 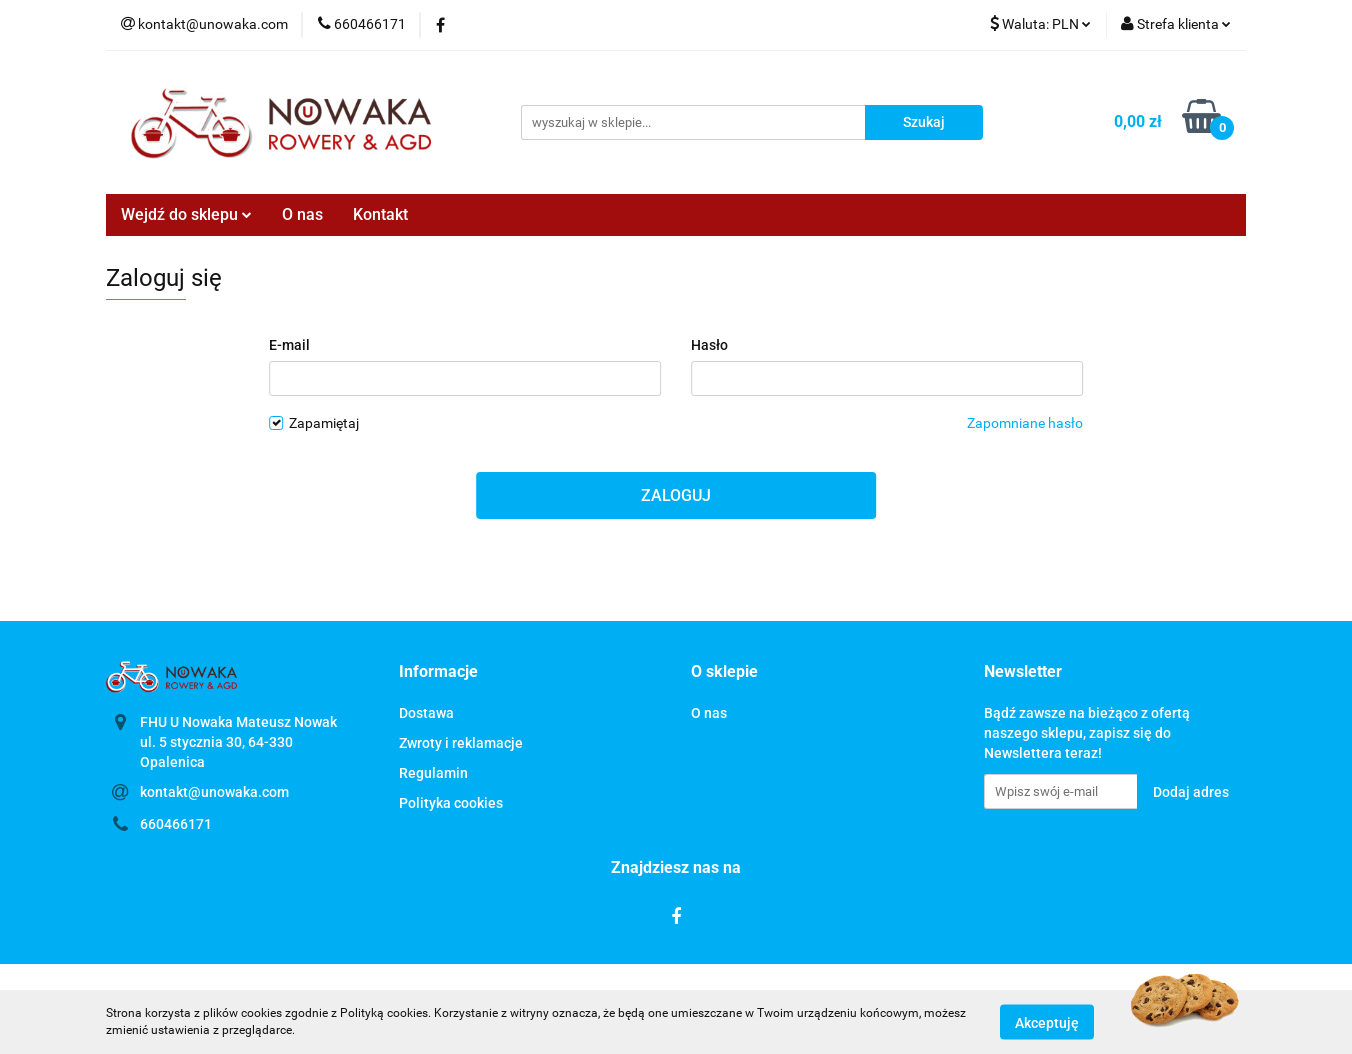 What do you see at coordinates (214, 792) in the screenshot?
I see `kontakt@unowaka.com` at bounding box center [214, 792].